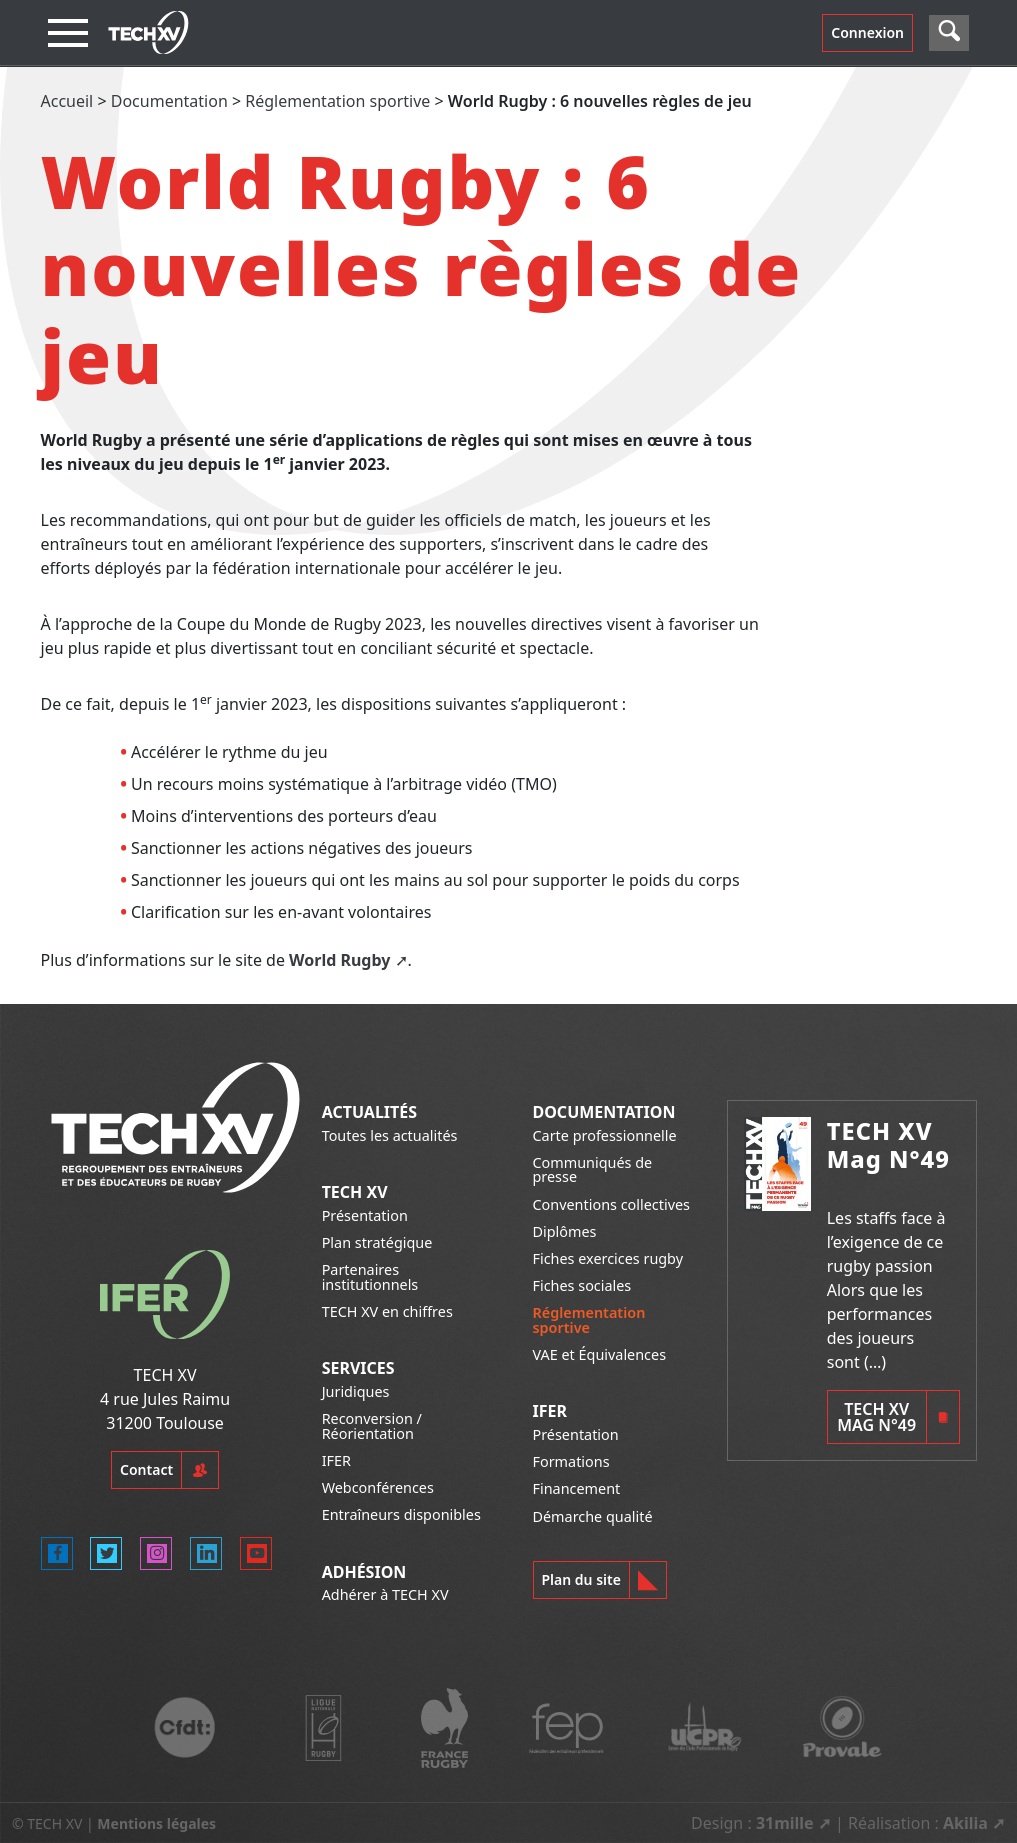  What do you see at coordinates (577, 1488) in the screenshot?
I see `Financement` at bounding box center [577, 1488].